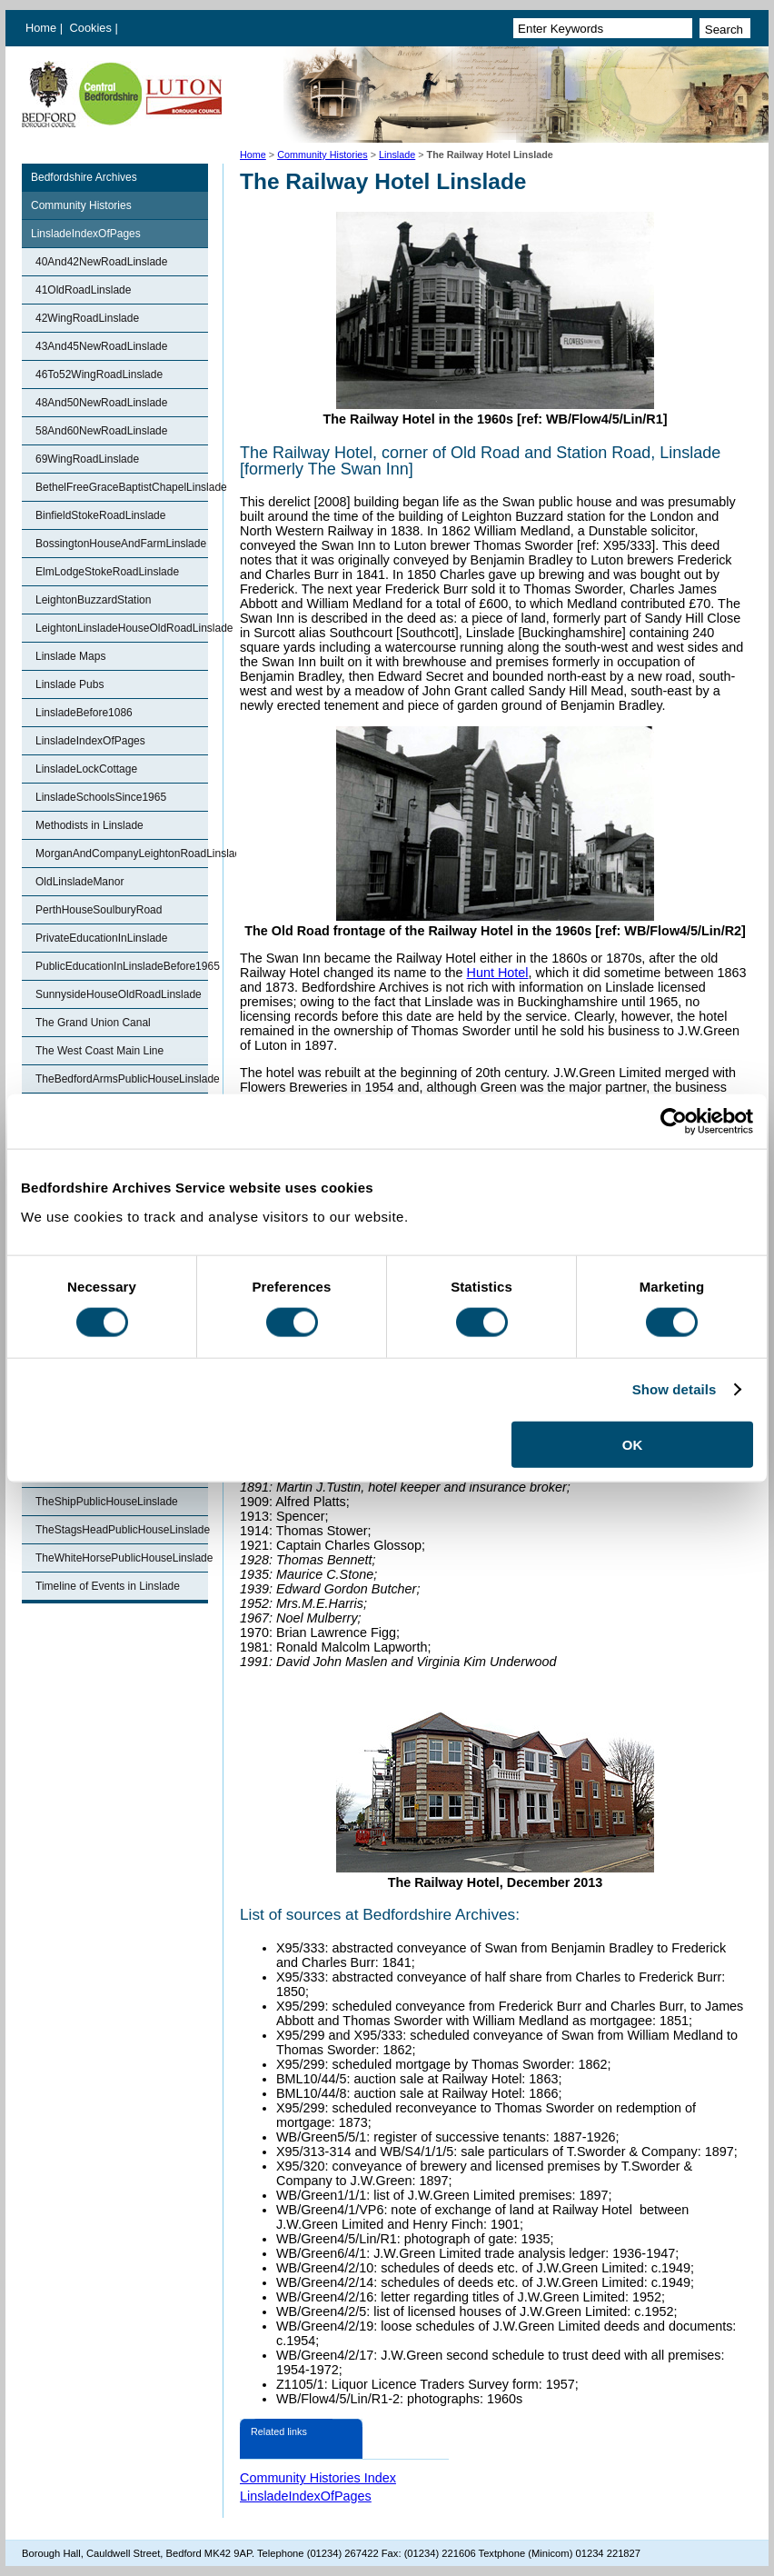  What do you see at coordinates (107, 571) in the screenshot?
I see `ElmLodgeStokeRoadLinslade` at bounding box center [107, 571].